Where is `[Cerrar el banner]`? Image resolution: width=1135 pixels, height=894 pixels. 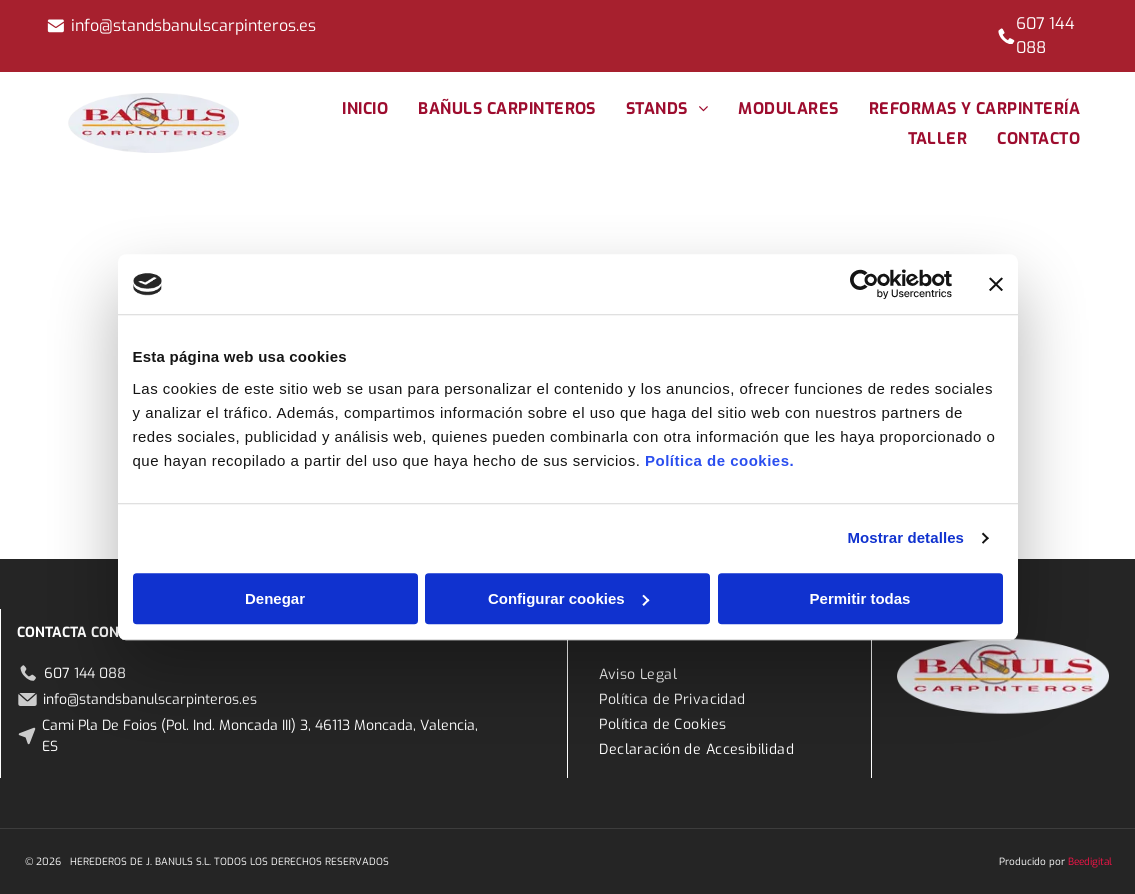 [Cerrar el banner] is located at coordinates (996, 284).